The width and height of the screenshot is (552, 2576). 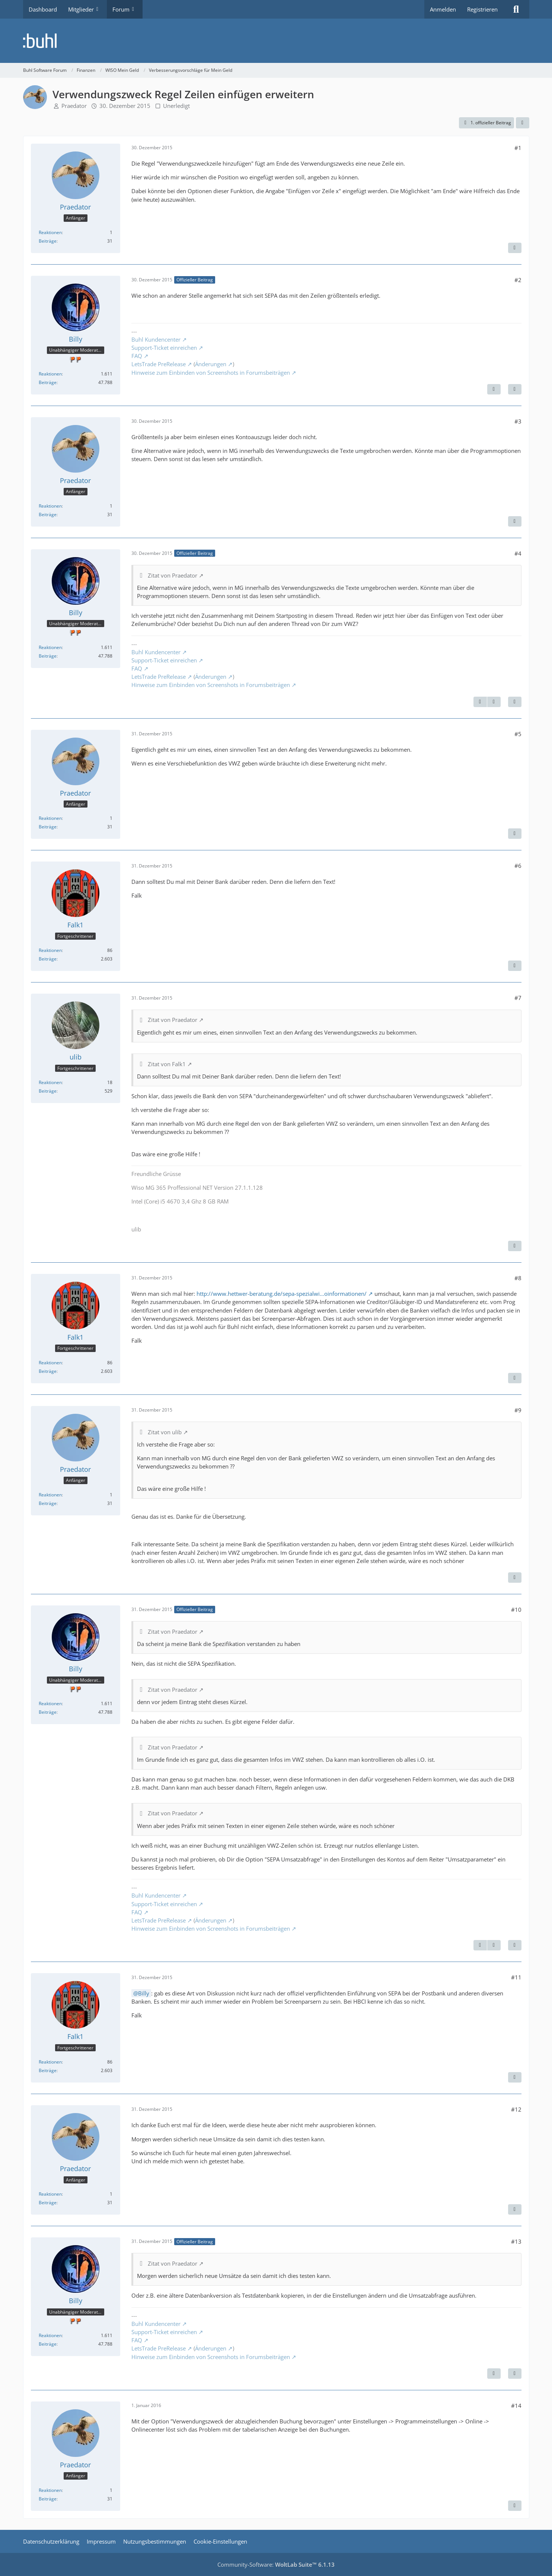 What do you see at coordinates (482, 9) in the screenshot?
I see `Registrieren` at bounding box center [482, 9].